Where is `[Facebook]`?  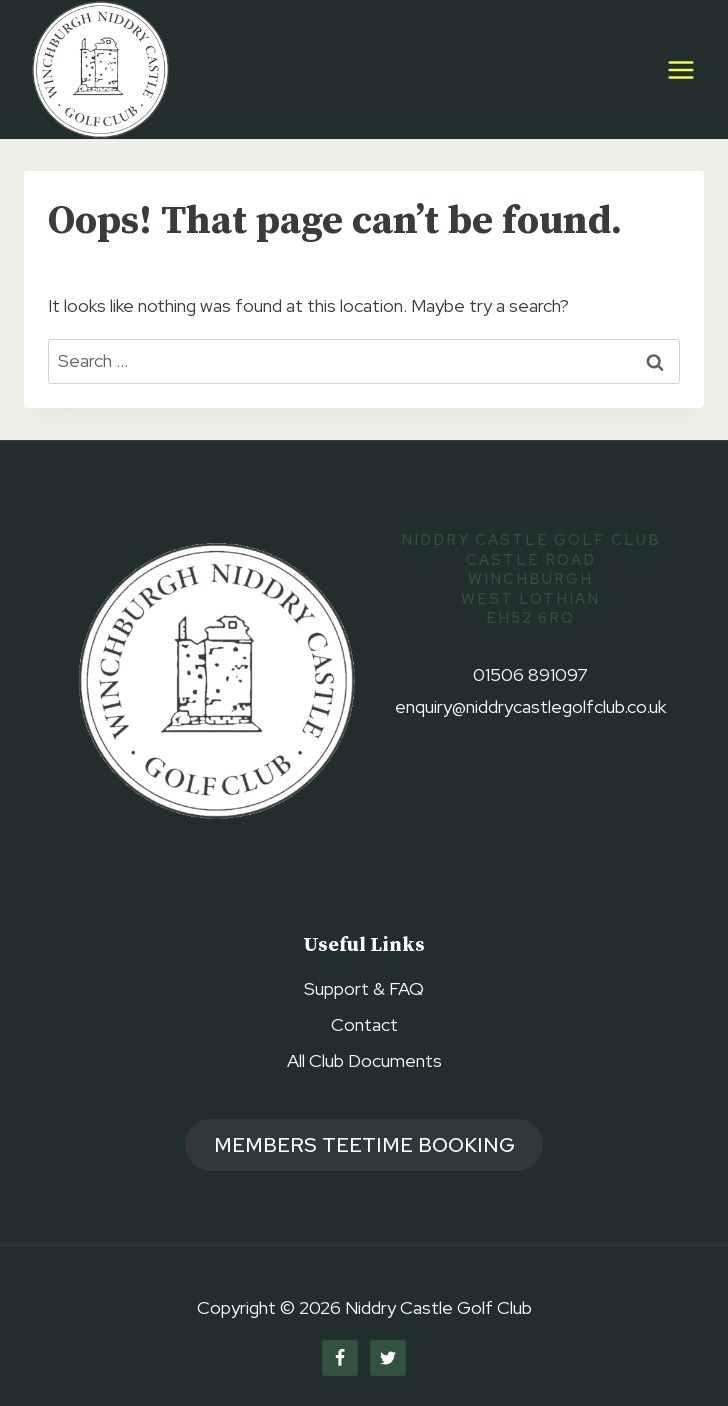
[Facebook] is located at coordinates (340, 1358).